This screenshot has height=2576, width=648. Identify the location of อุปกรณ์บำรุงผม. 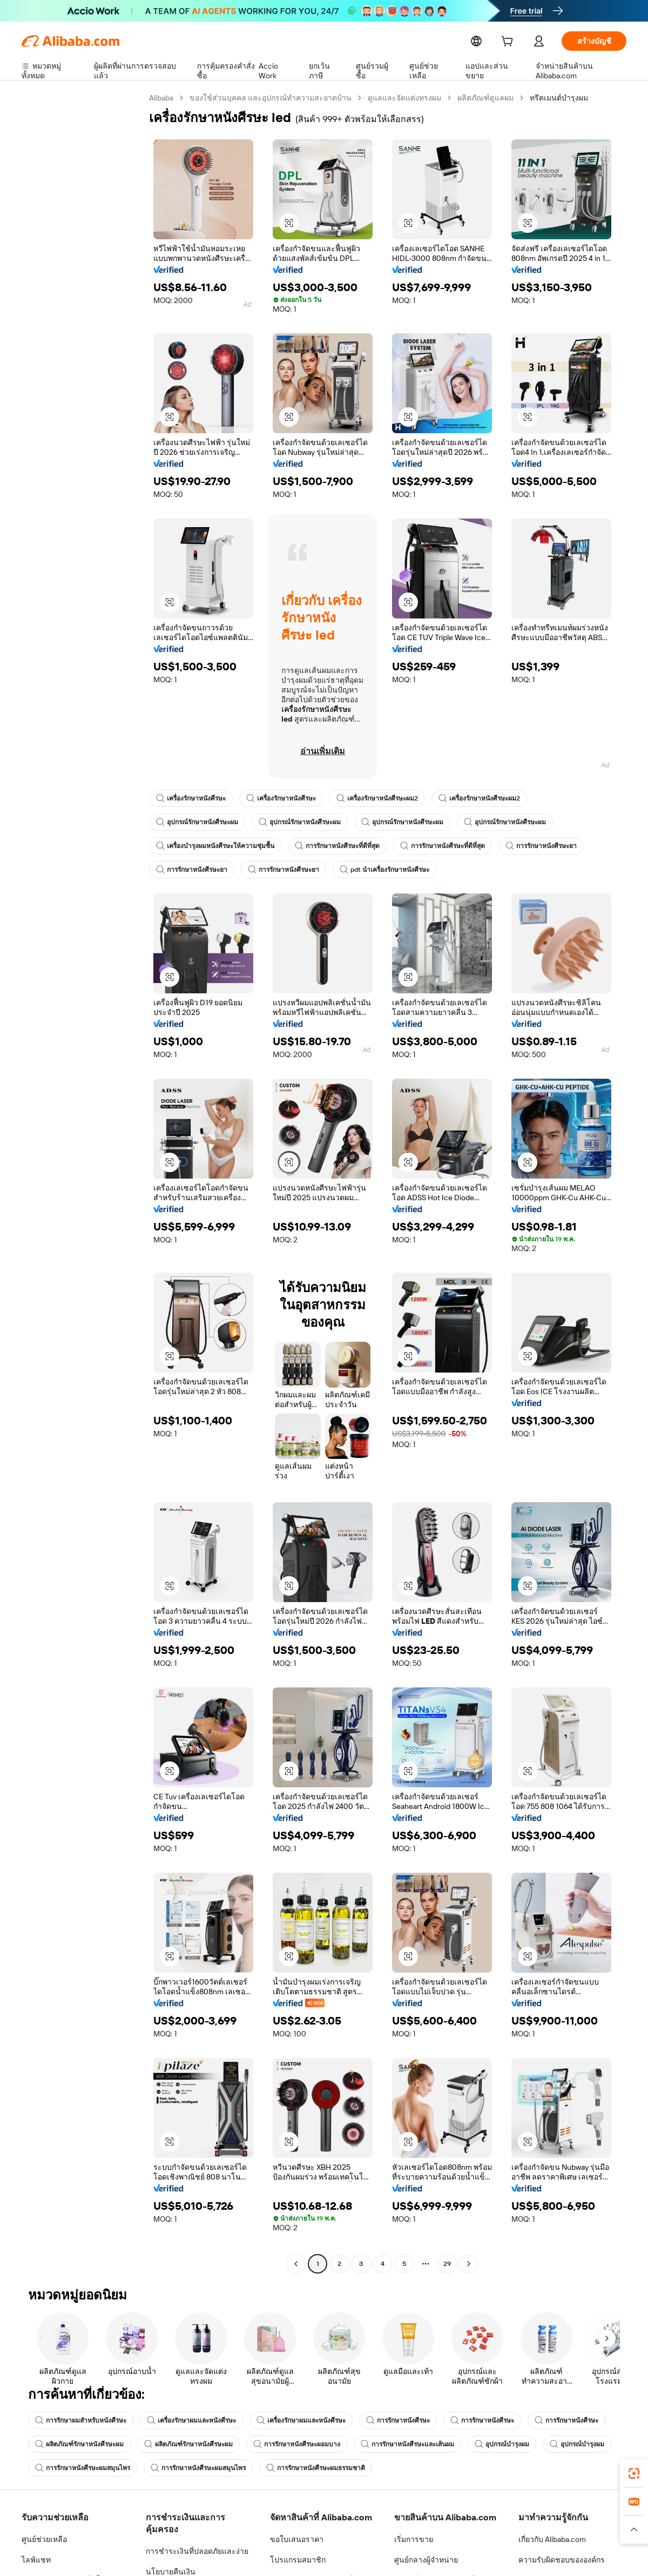
(502, 2444).